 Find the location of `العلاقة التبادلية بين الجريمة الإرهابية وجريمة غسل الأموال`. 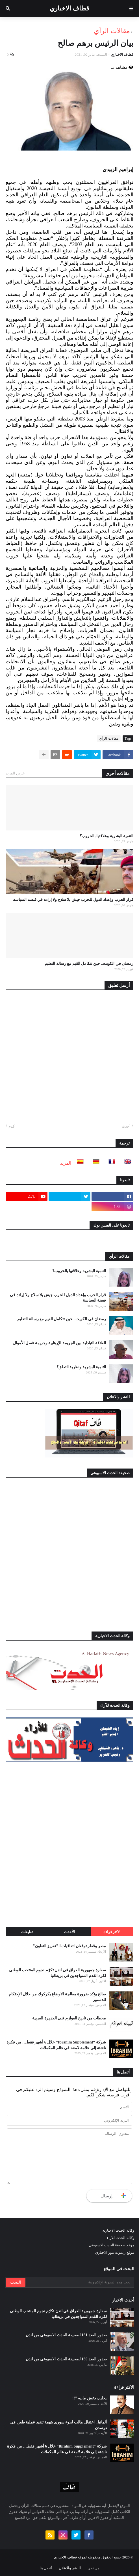

العلاقة التبادلية بين الجريمة الإرهابية وجريمة غسل الأموال is located at coordinates (59, 1343).